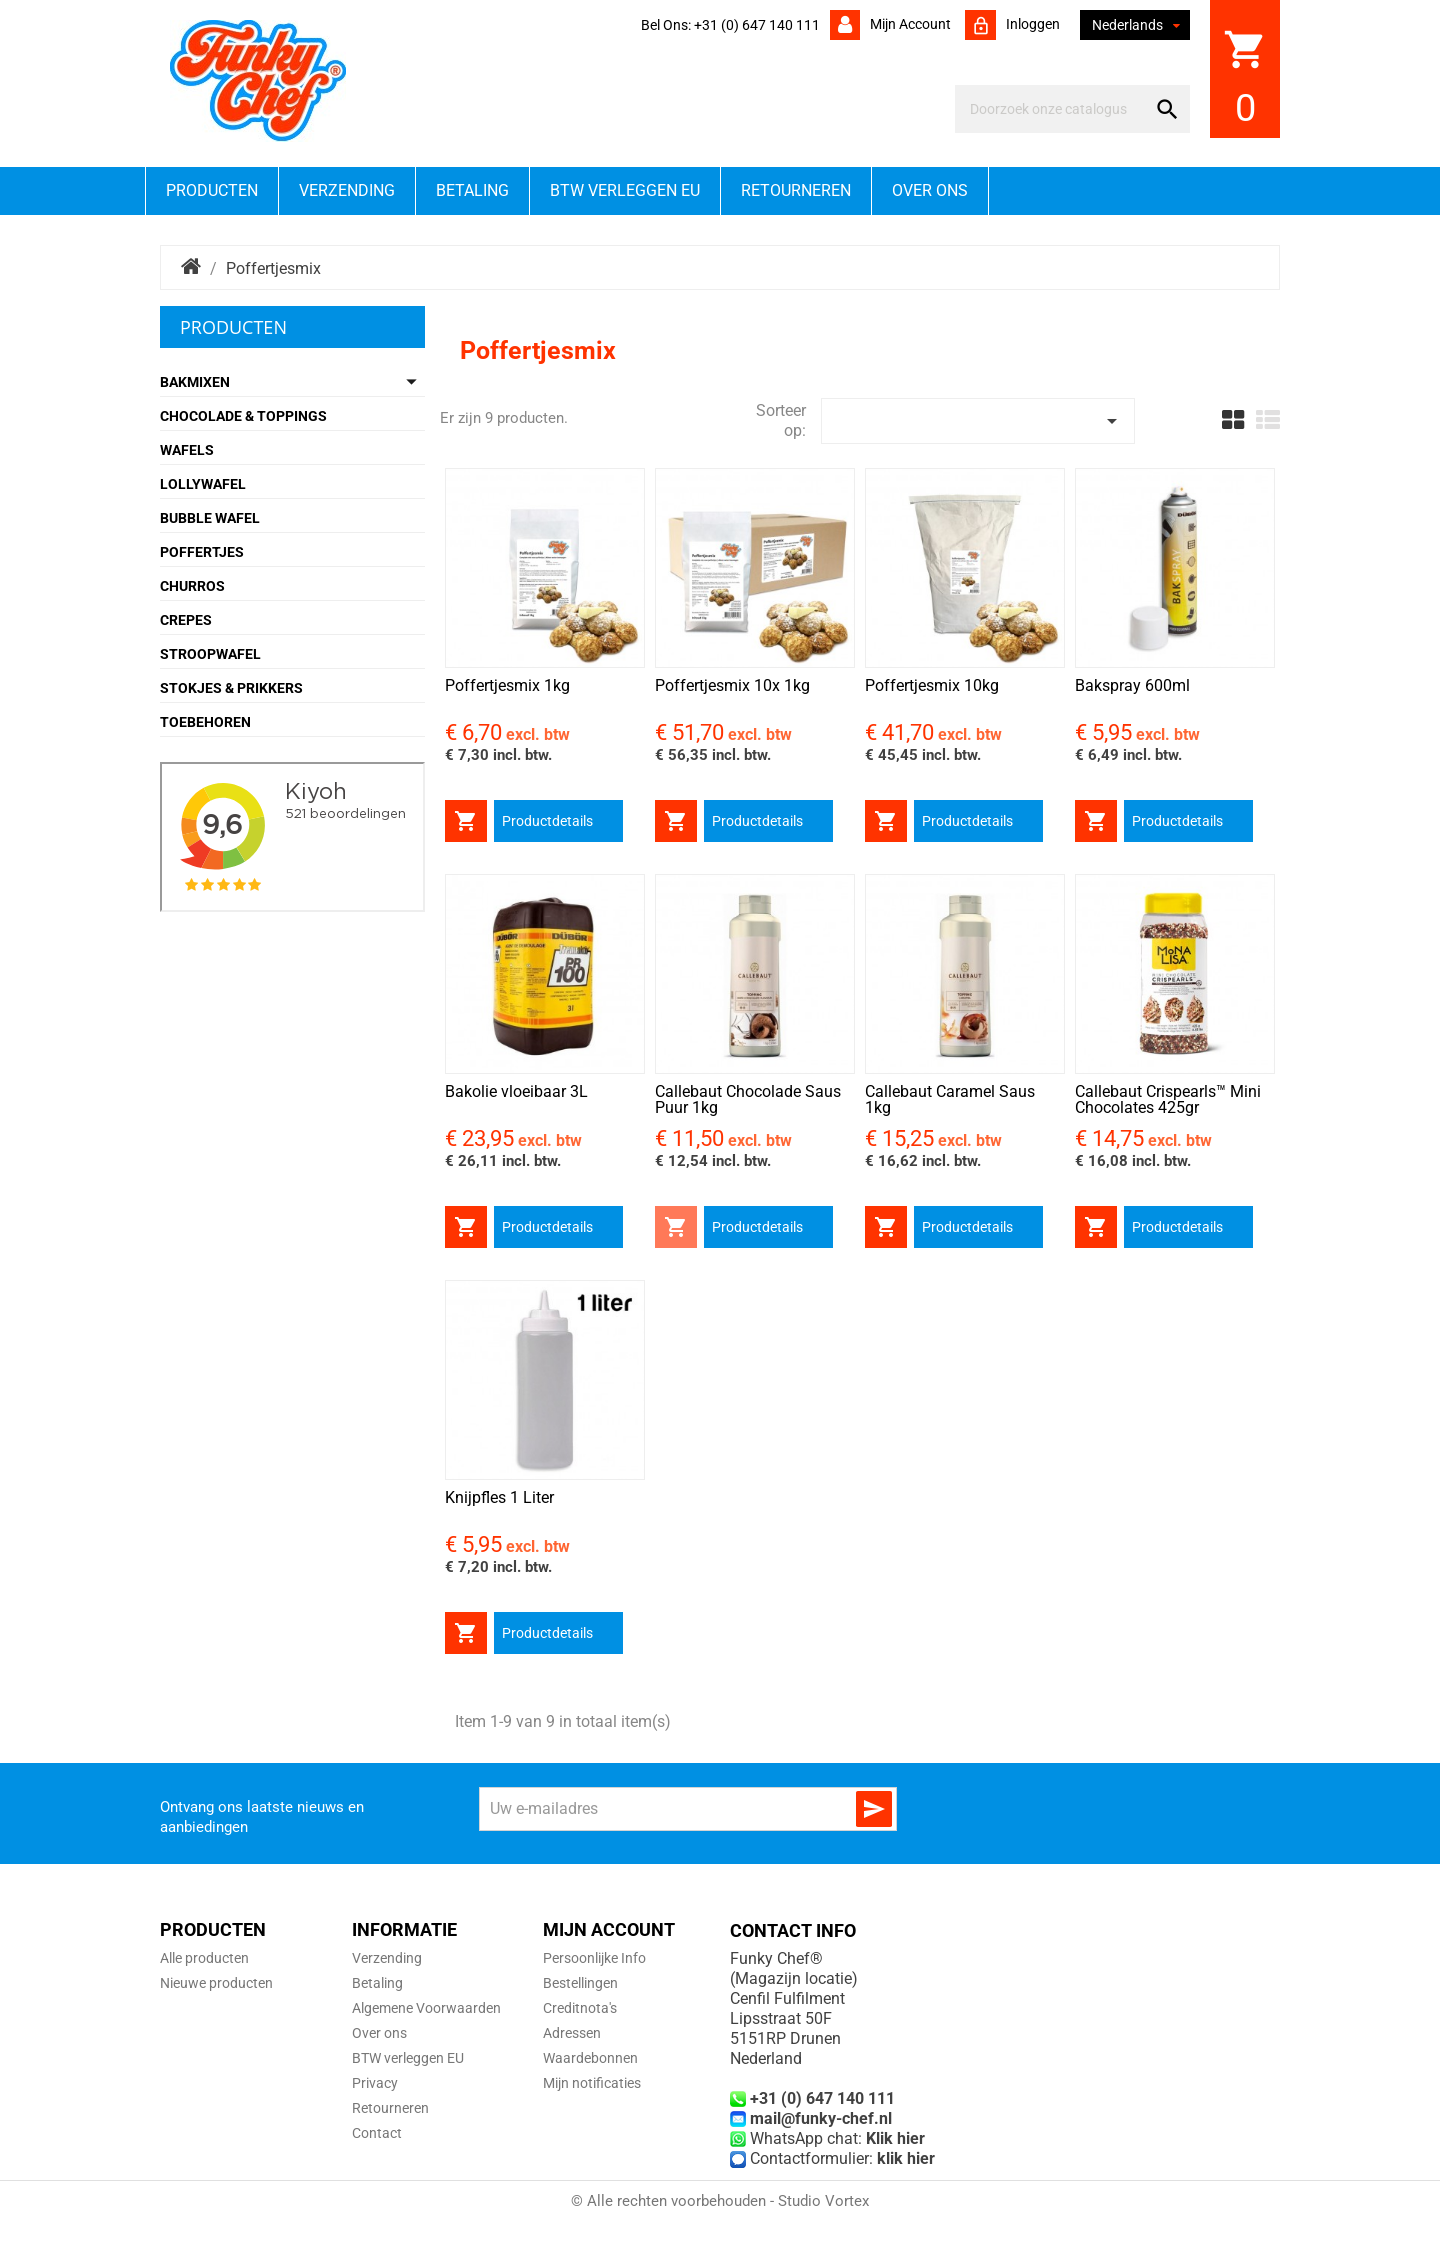 This screenshot has height=2250, width=1440. What do you see at coordinates (516, 1091) in the screenshot?
I see `Bakolie vloeibaar 3L` at bounding box center [516, 1091].